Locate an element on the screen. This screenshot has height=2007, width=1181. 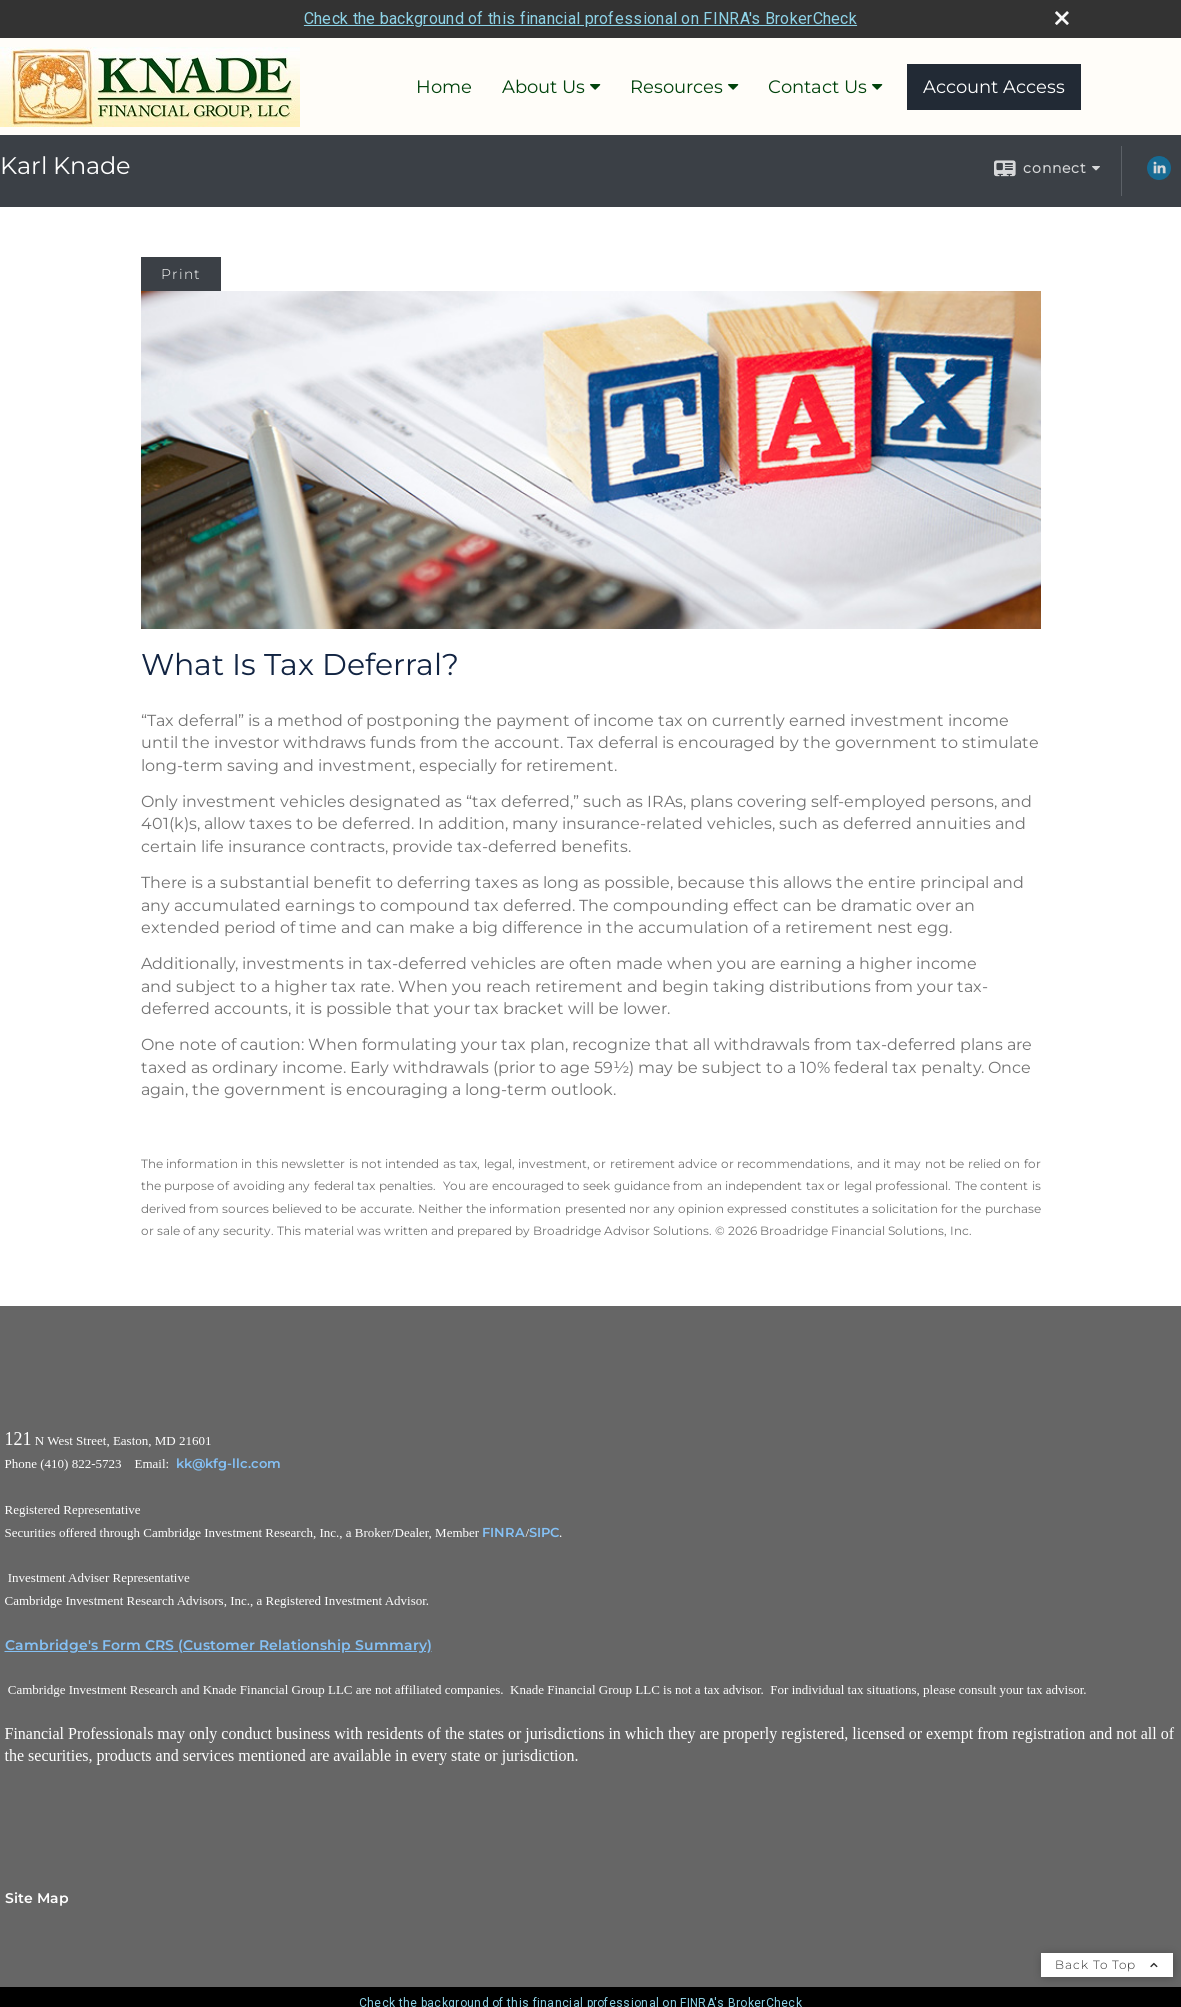
[close broker check alert] is located at coordinates (1062, 18).